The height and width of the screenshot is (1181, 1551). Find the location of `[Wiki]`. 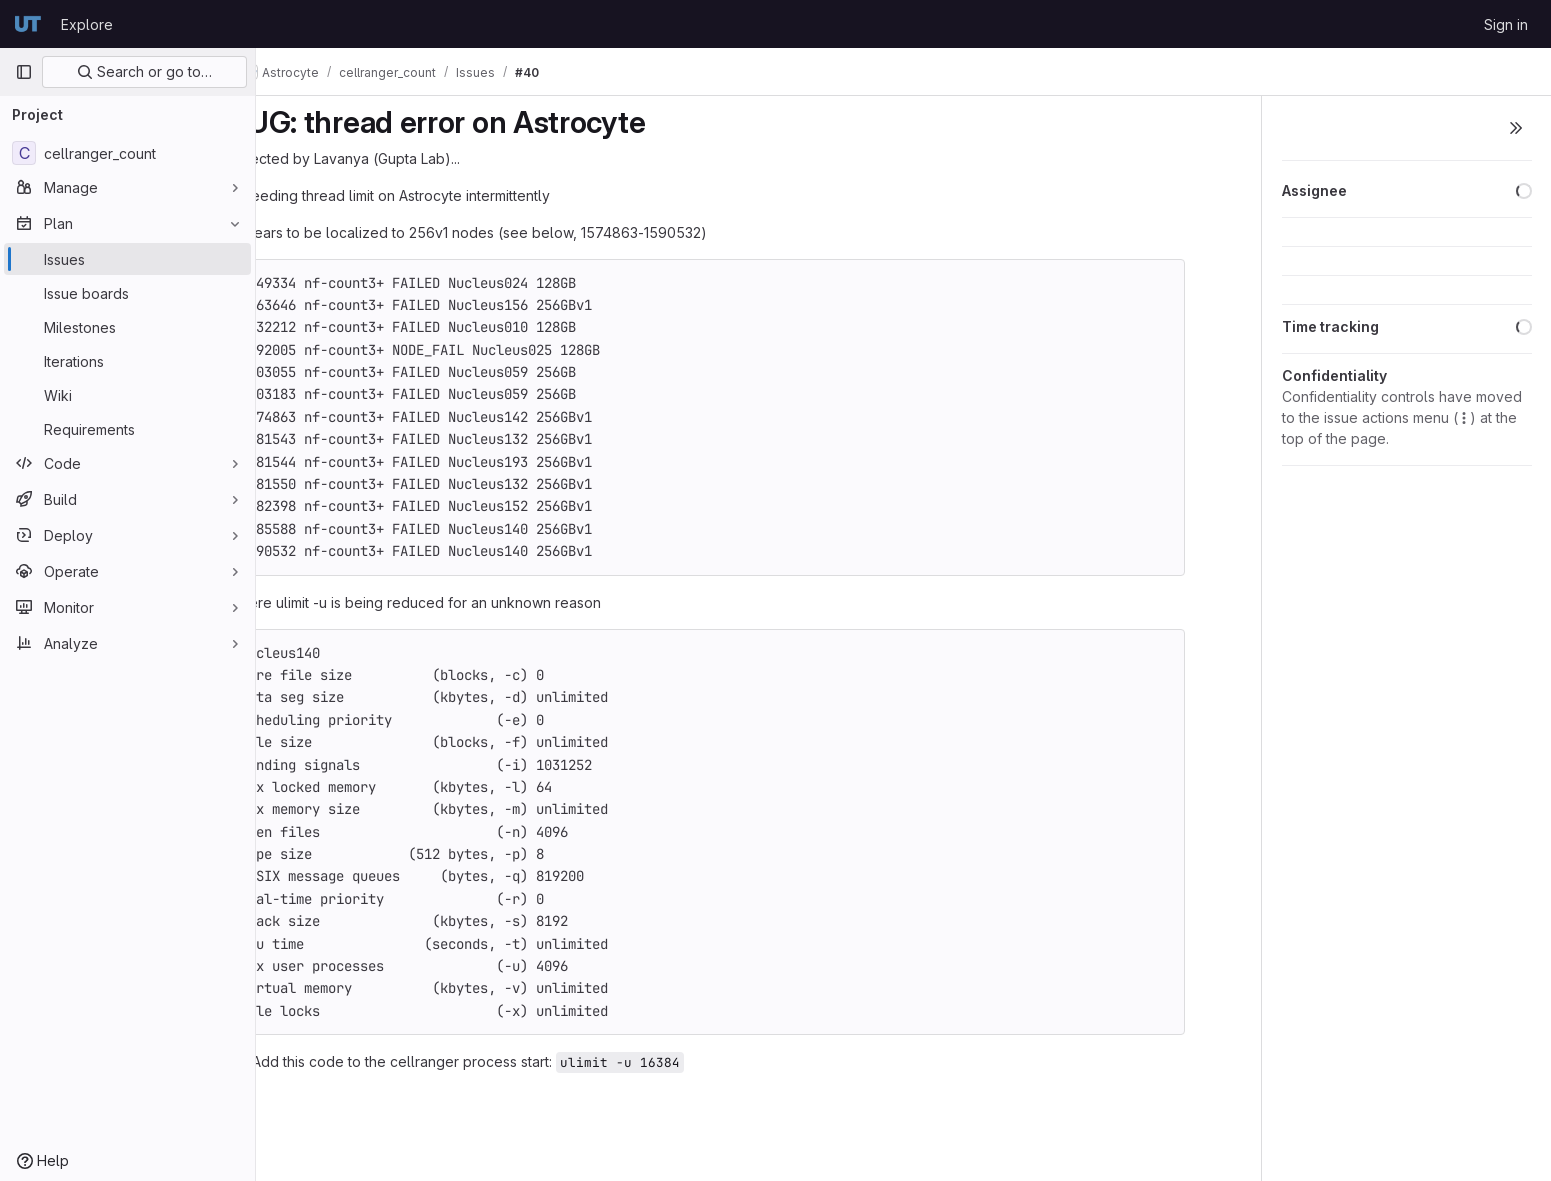

[Wiki] is located at coordinates (127, 395).